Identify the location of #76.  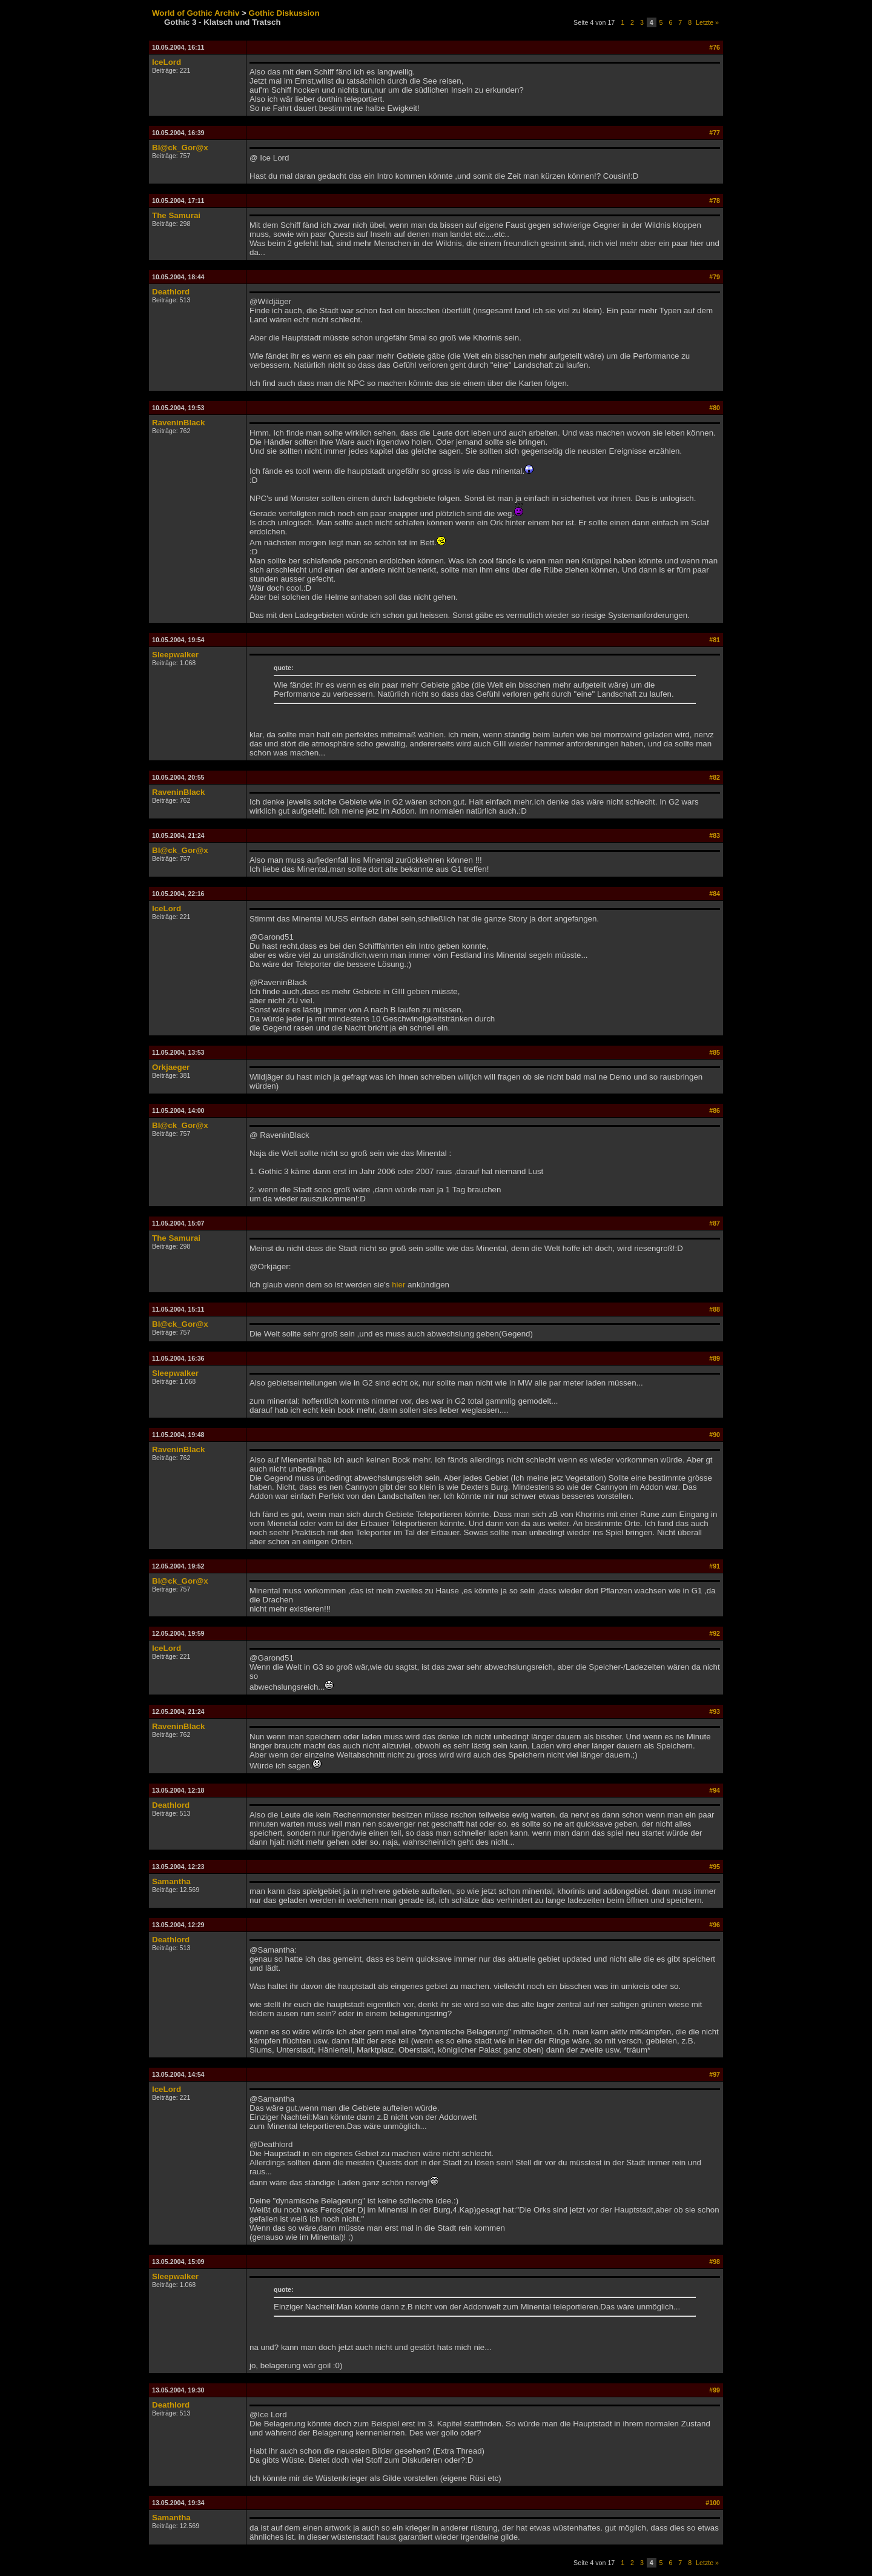
(714, 47).